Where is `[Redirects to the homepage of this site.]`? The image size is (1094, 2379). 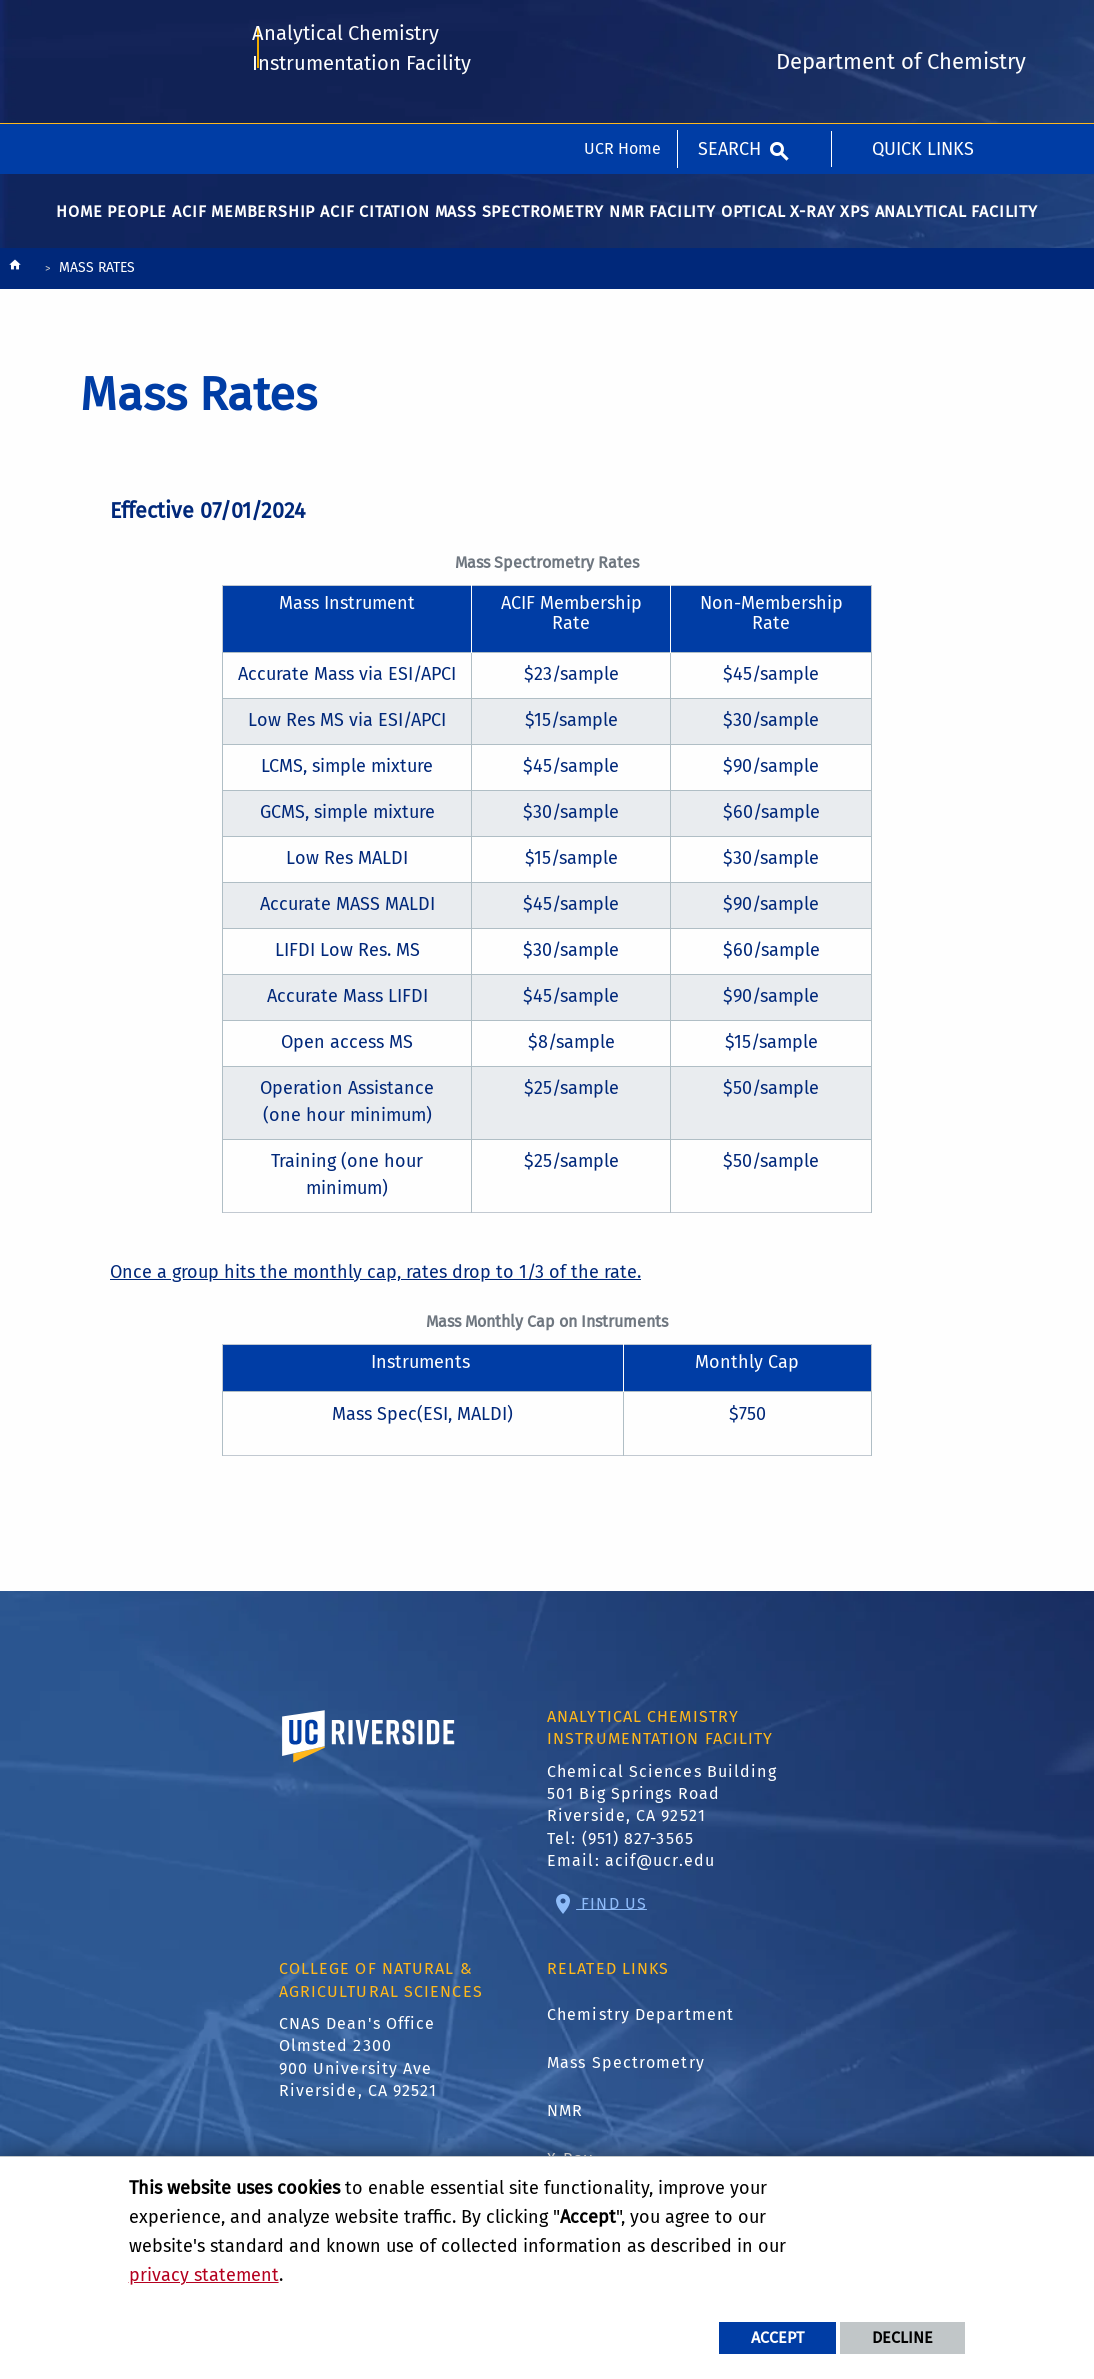
[Redirects to the homepage of this site.] is located at coordinates (15, 279).